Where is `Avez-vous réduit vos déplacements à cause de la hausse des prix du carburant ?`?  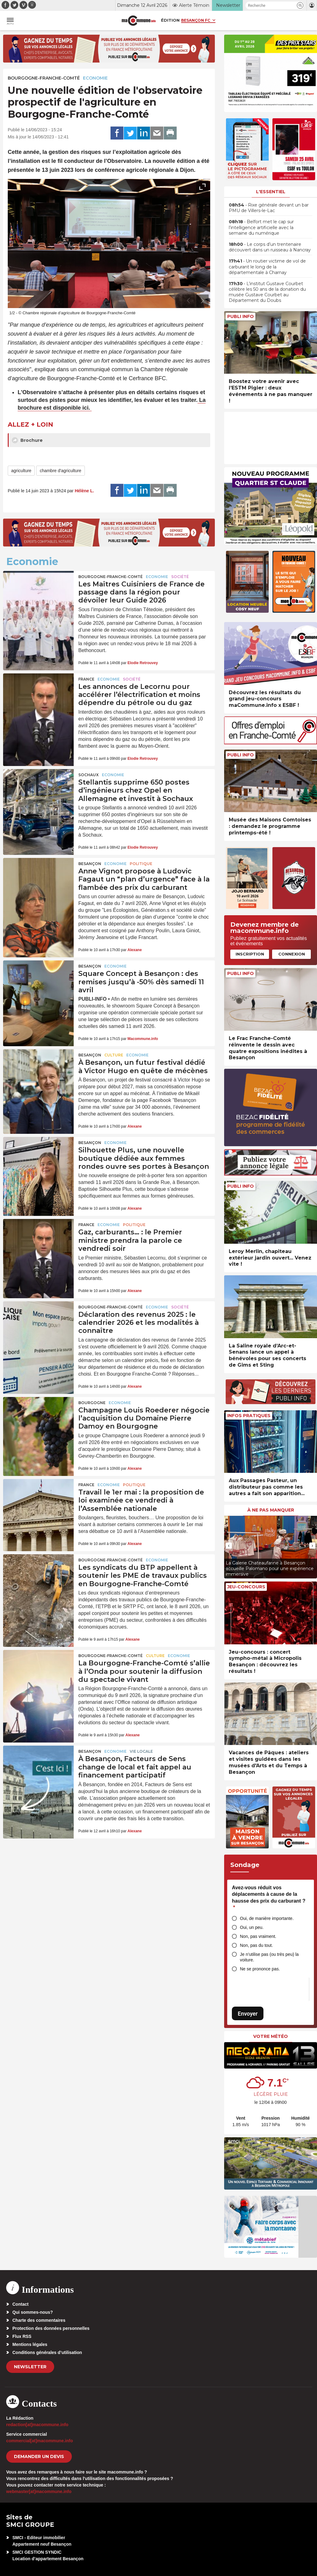
Avez-vous réduit vos déplacements à cause de la hausse des prix du carburant ? is located at coordinates (268, 1897).